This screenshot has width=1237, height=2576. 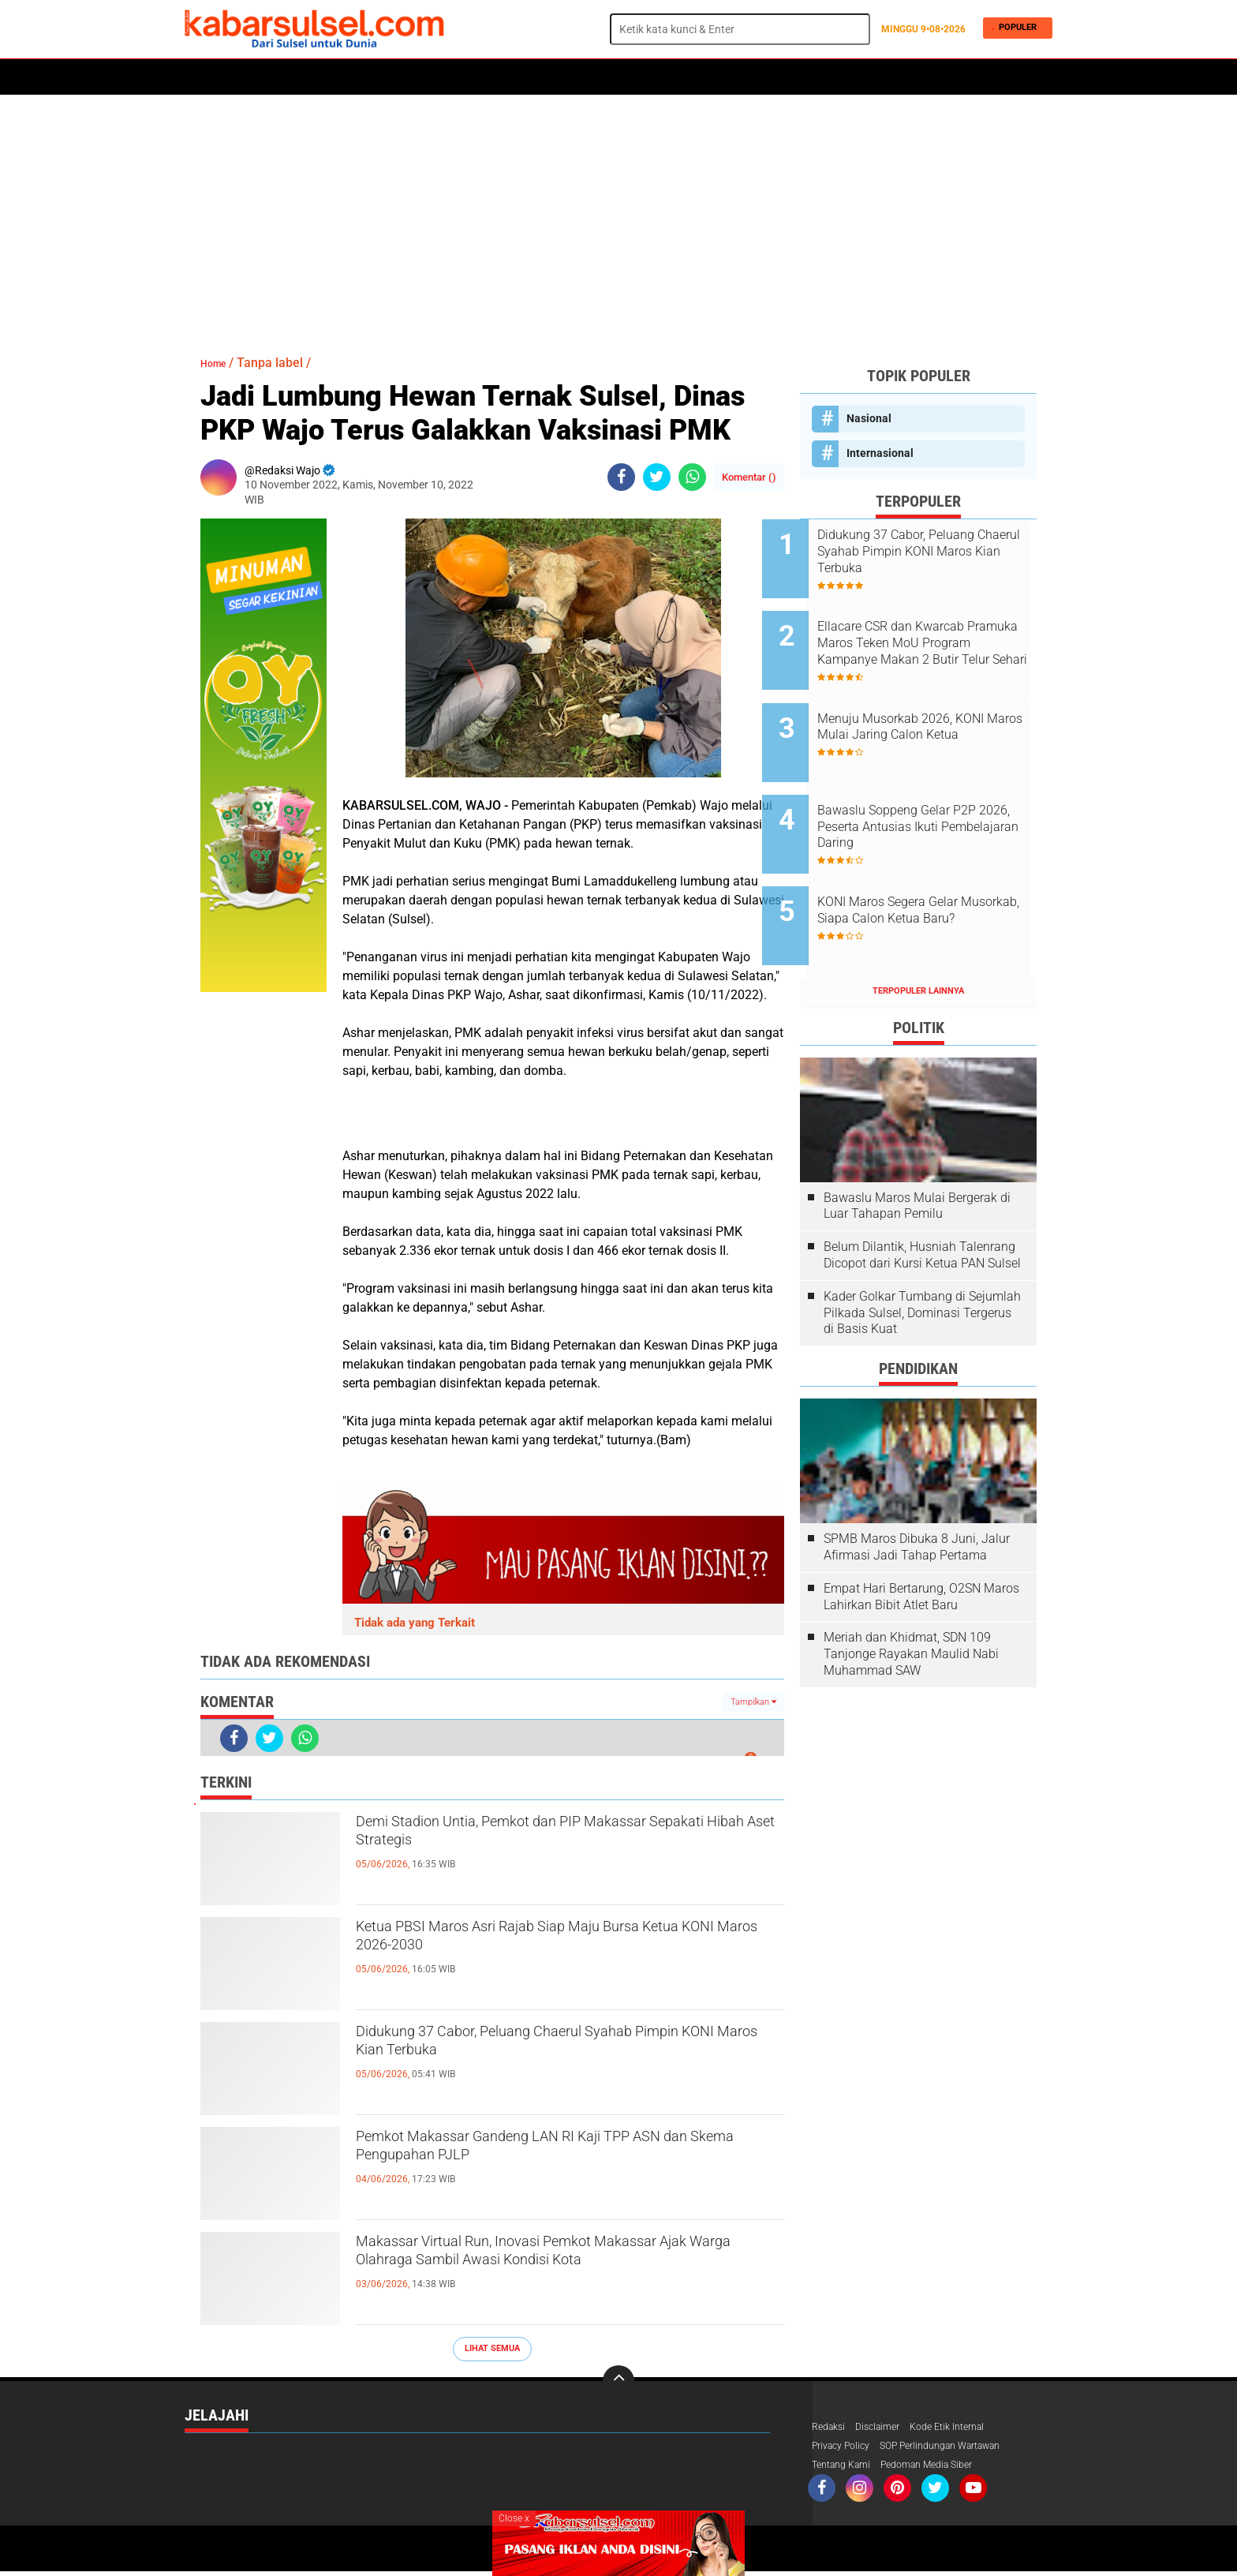 I want to click on Populer, so click(x=1015, y=29).